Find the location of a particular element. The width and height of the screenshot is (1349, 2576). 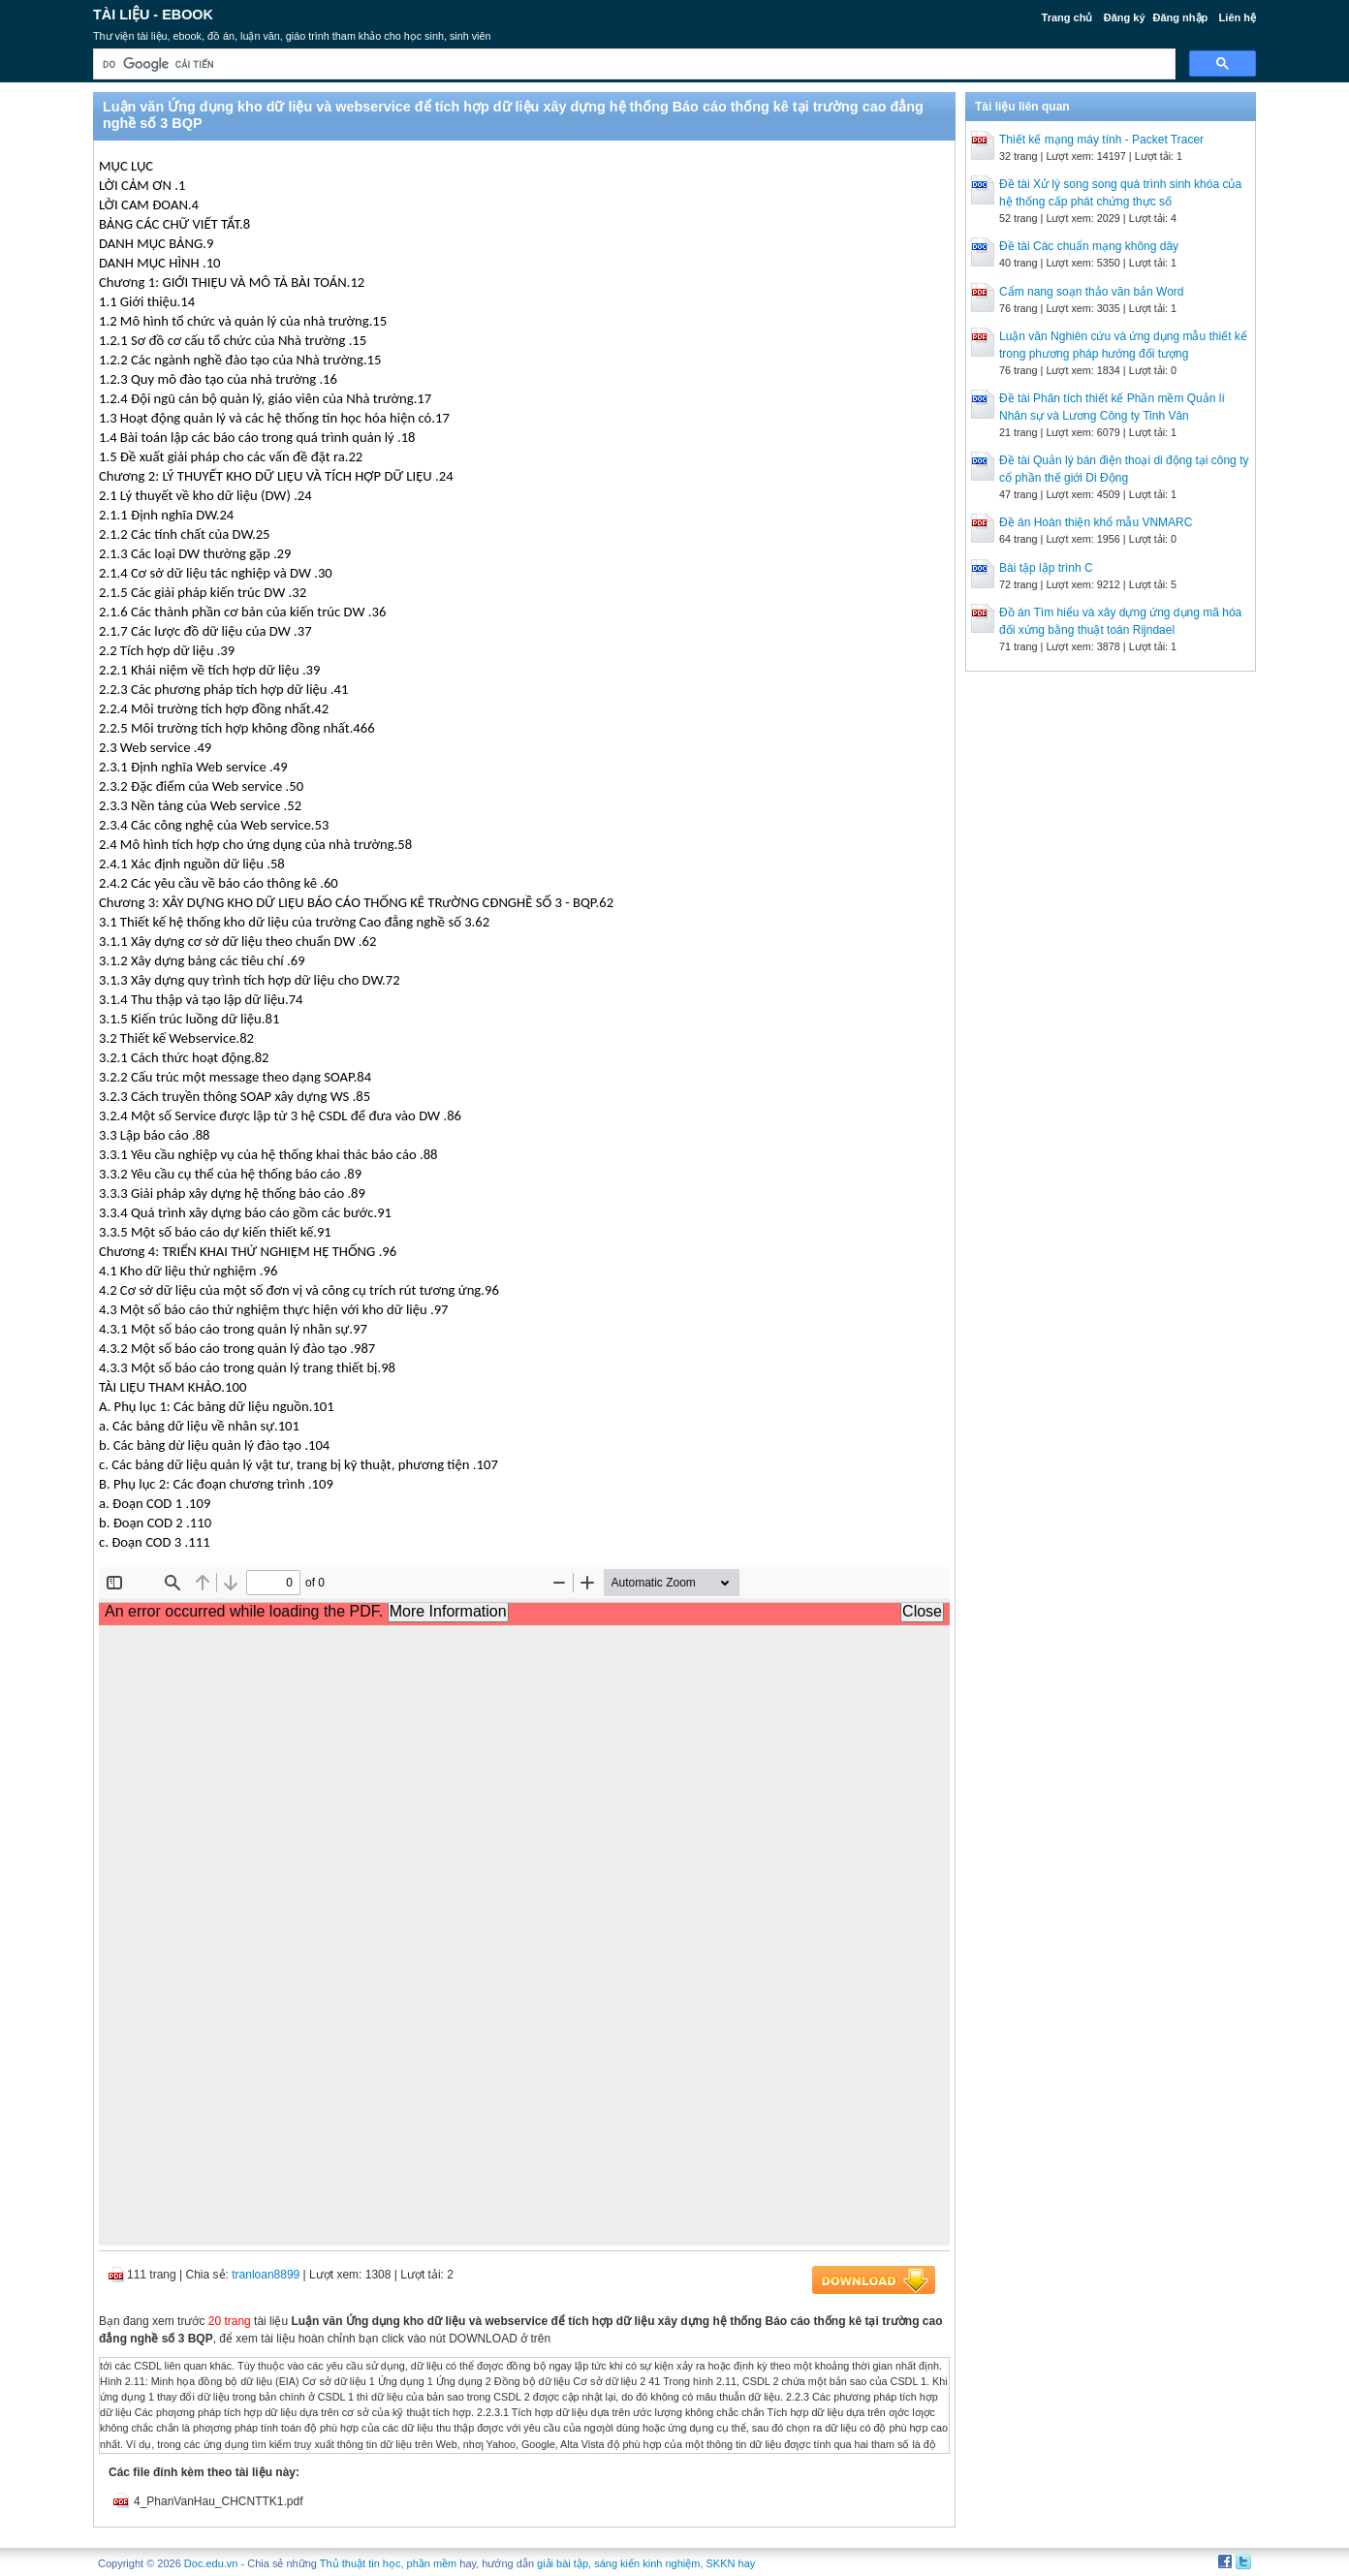

Liên hệ is located at coordinates (1237, 17).